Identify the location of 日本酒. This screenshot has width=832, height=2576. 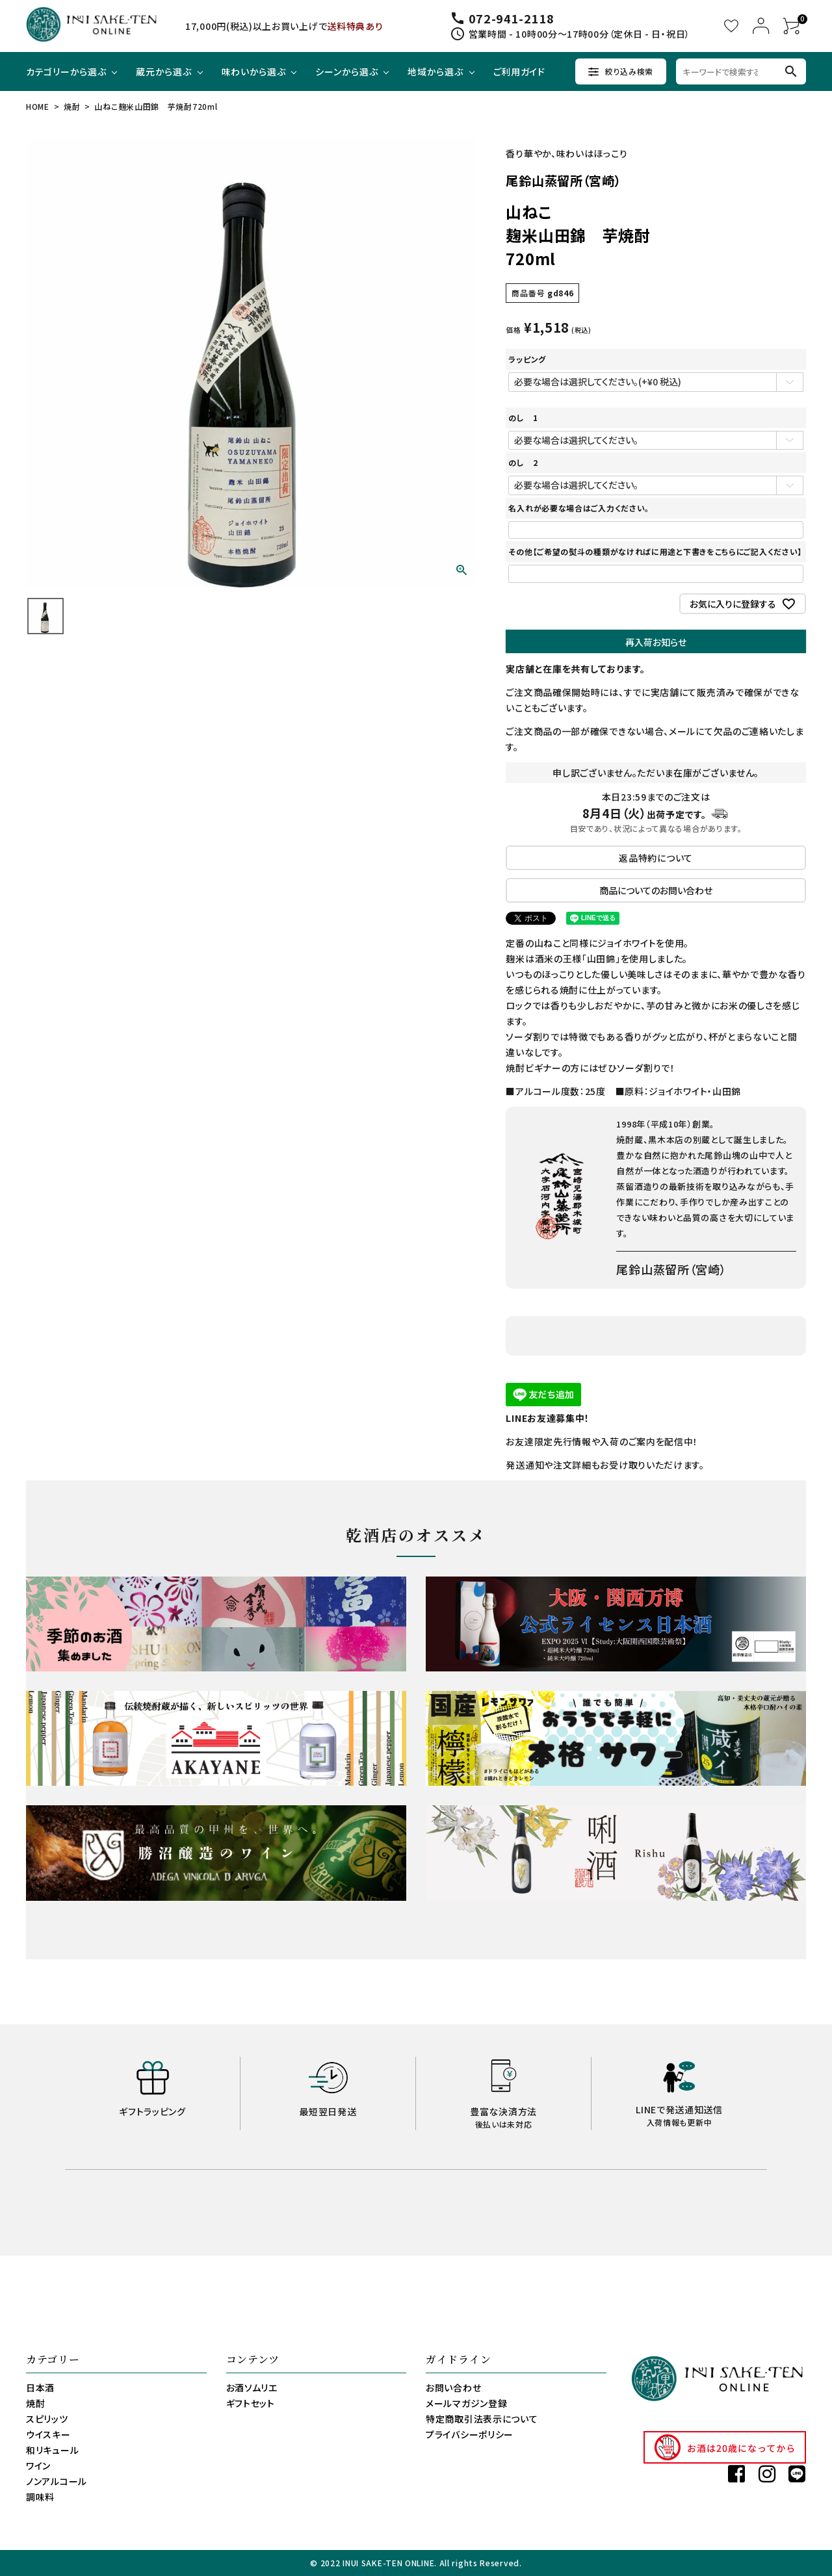
(40, 2387).